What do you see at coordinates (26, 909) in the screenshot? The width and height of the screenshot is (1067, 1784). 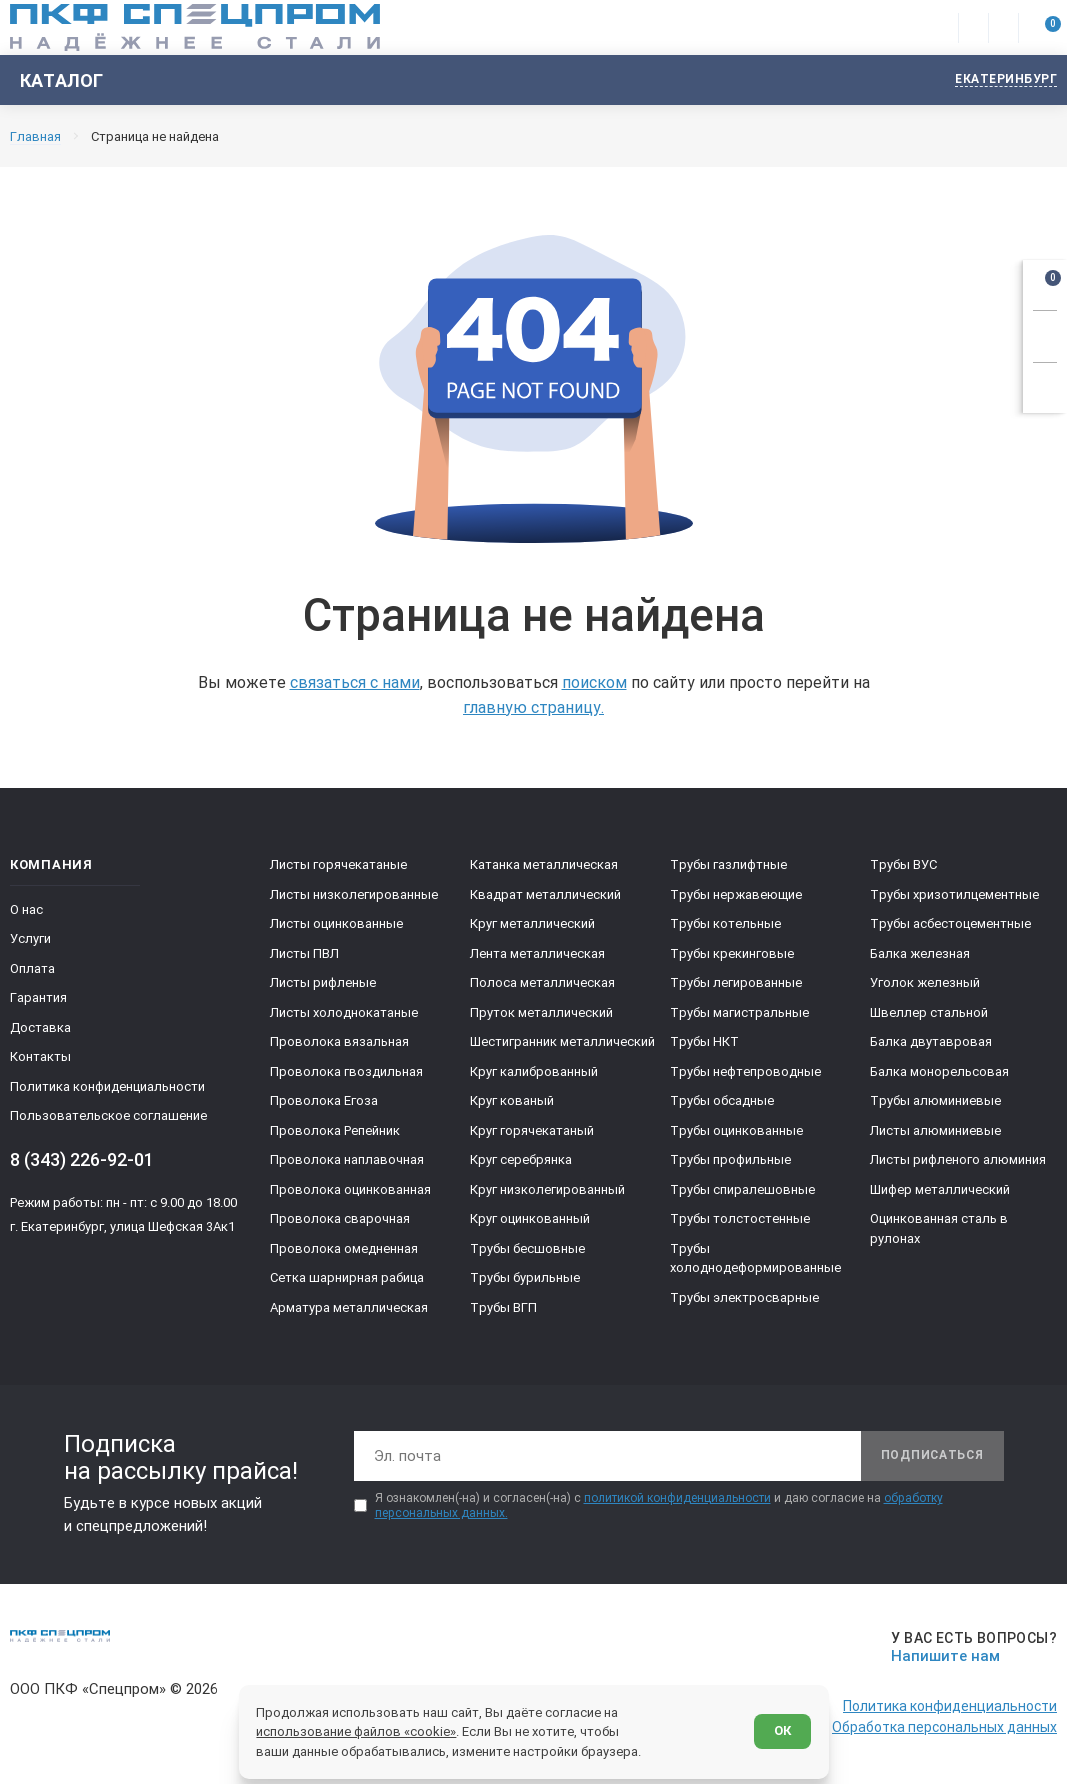 I see `О нас` at bounding box center [26, 909].